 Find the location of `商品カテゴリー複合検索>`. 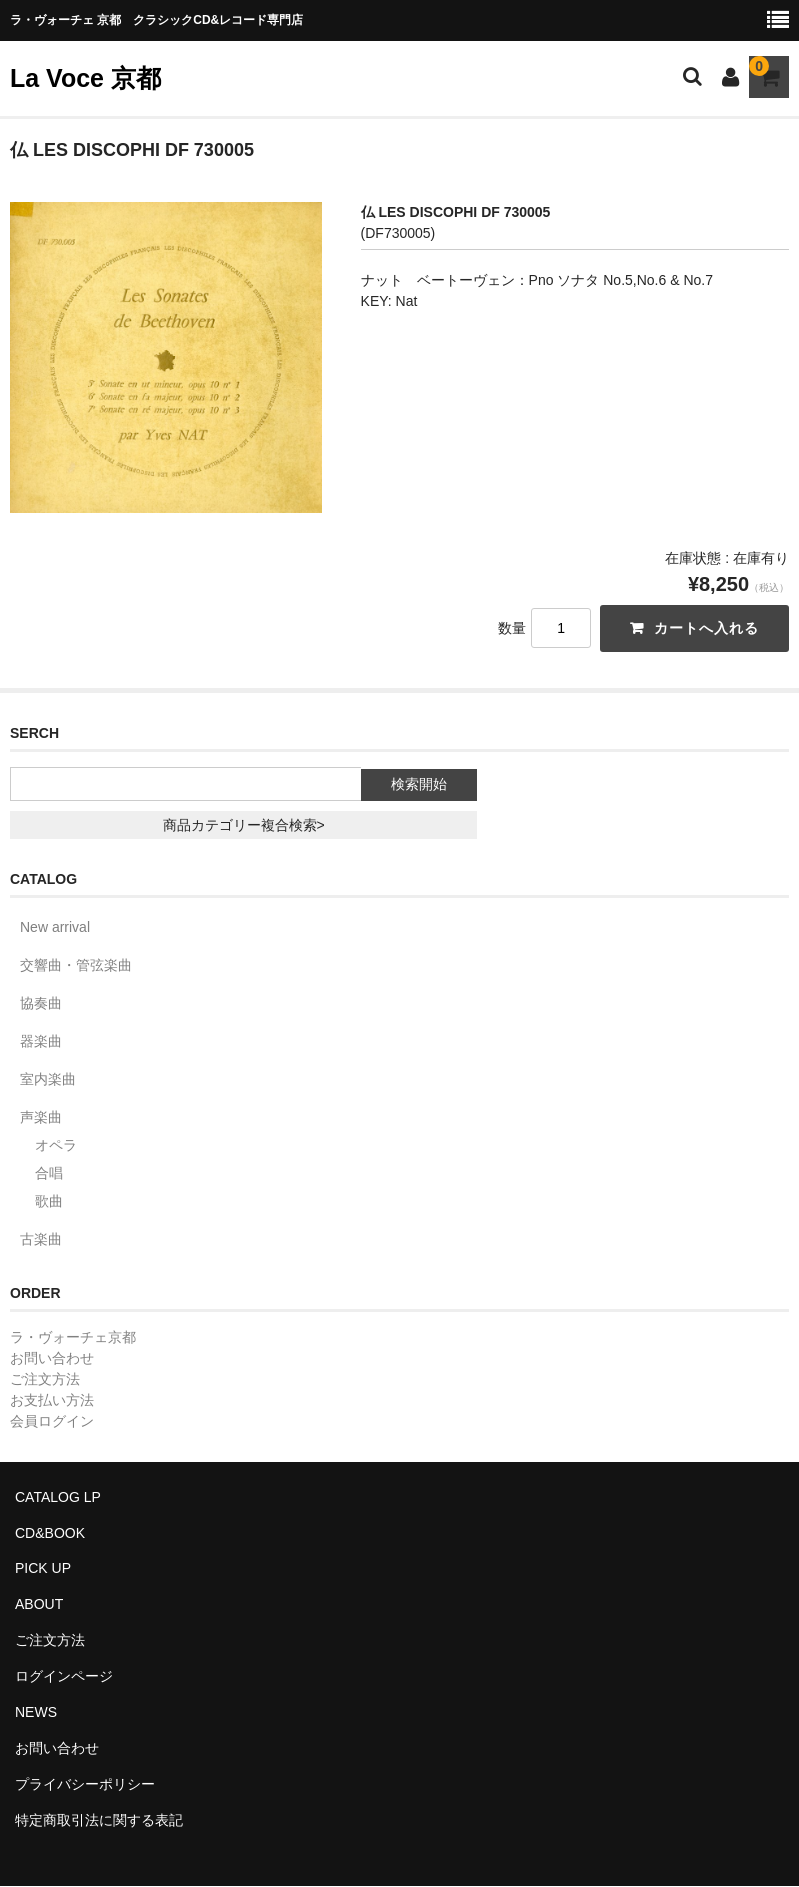

商品カテゴリー複合検索> is located at coordinates (244, 825).